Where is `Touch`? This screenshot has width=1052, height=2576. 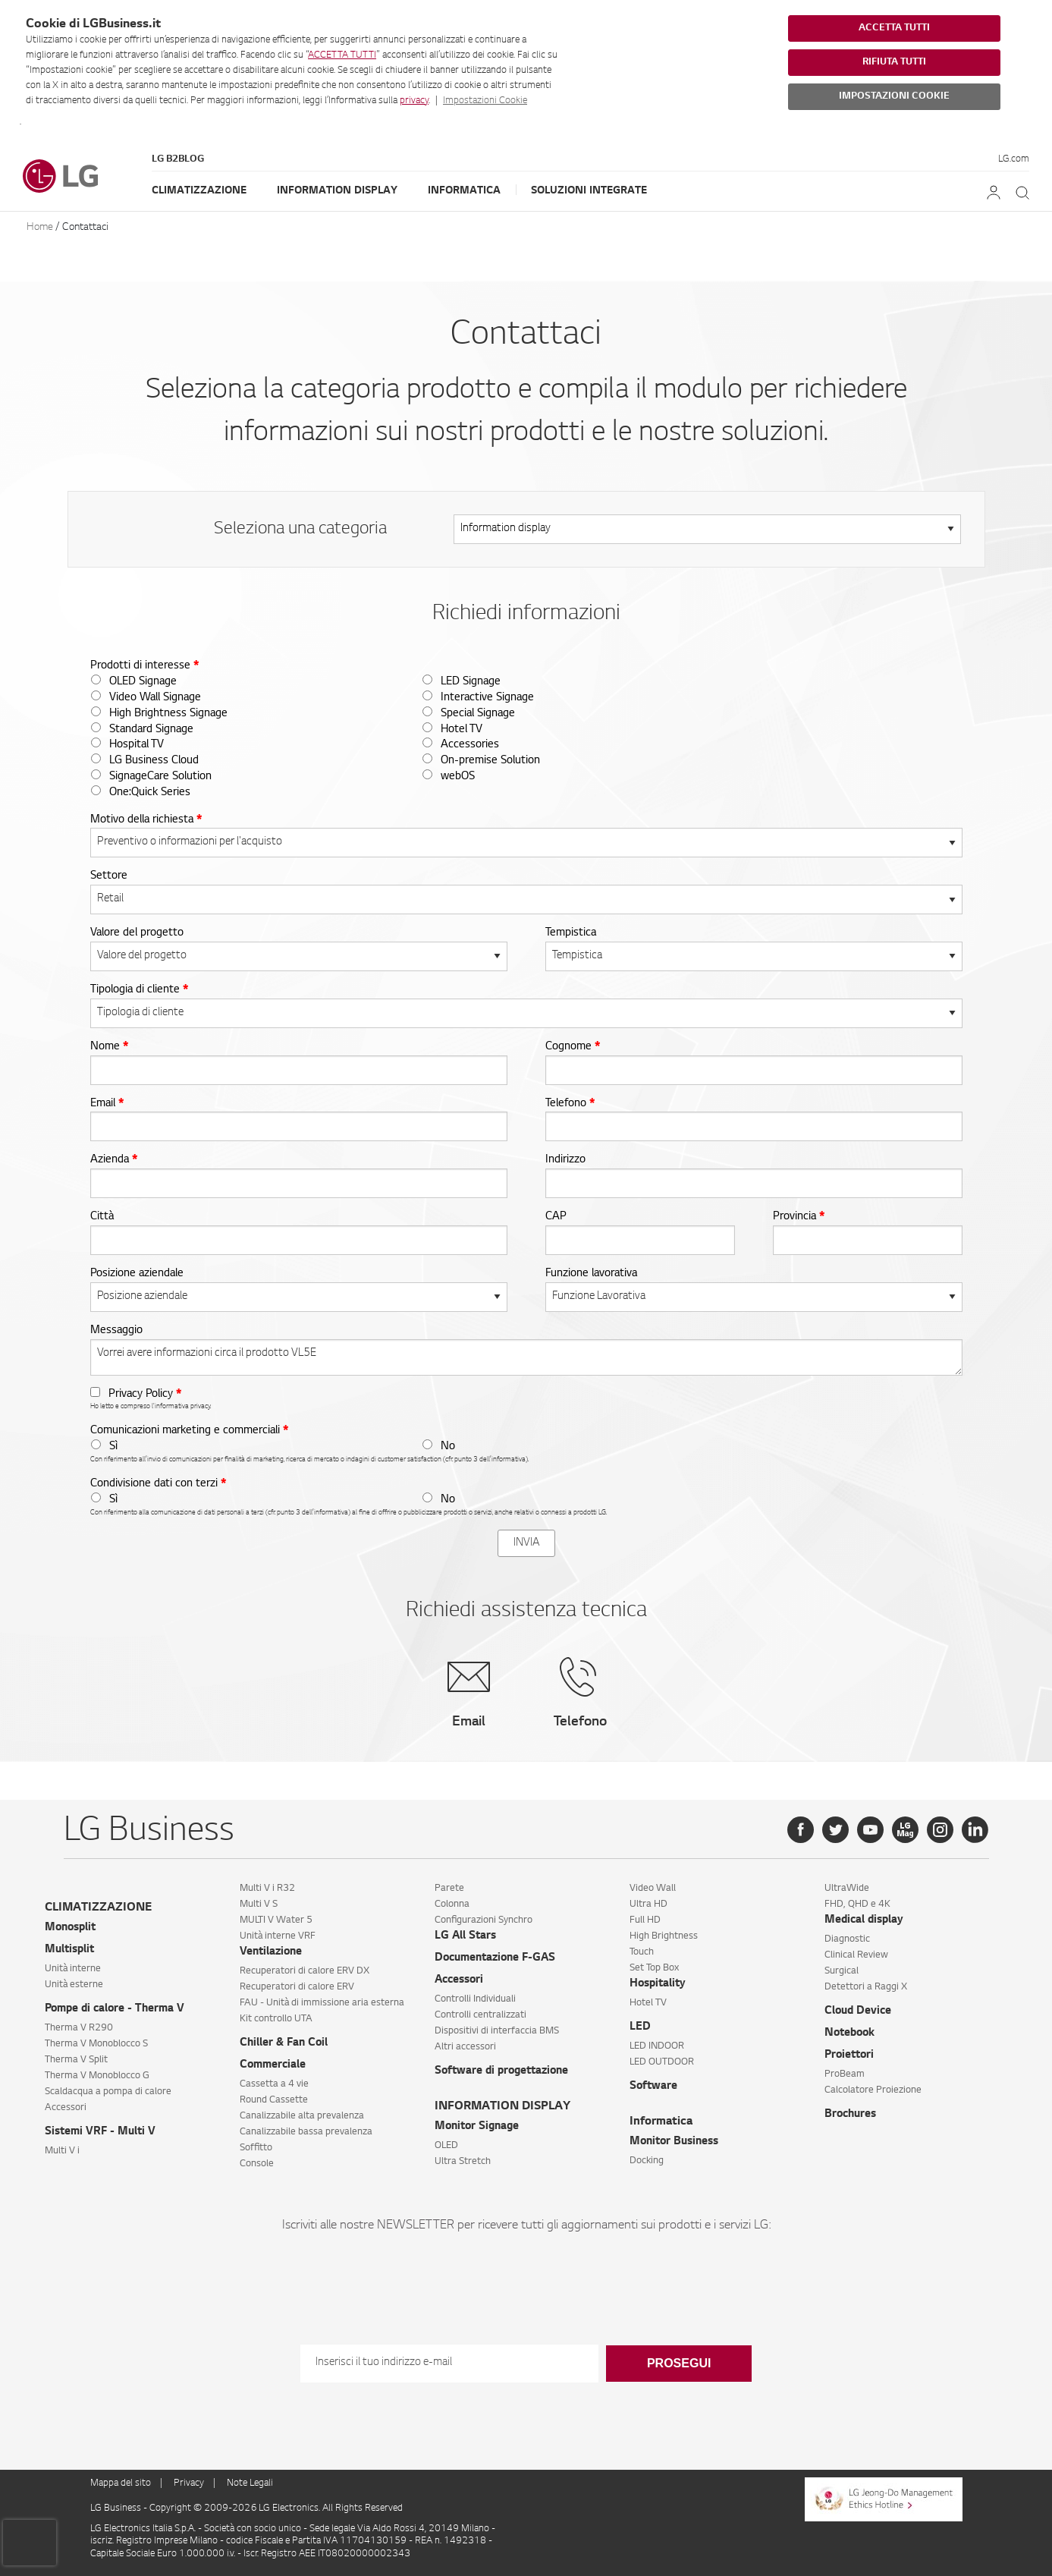 Touch is located at coordinates (642, 1952).